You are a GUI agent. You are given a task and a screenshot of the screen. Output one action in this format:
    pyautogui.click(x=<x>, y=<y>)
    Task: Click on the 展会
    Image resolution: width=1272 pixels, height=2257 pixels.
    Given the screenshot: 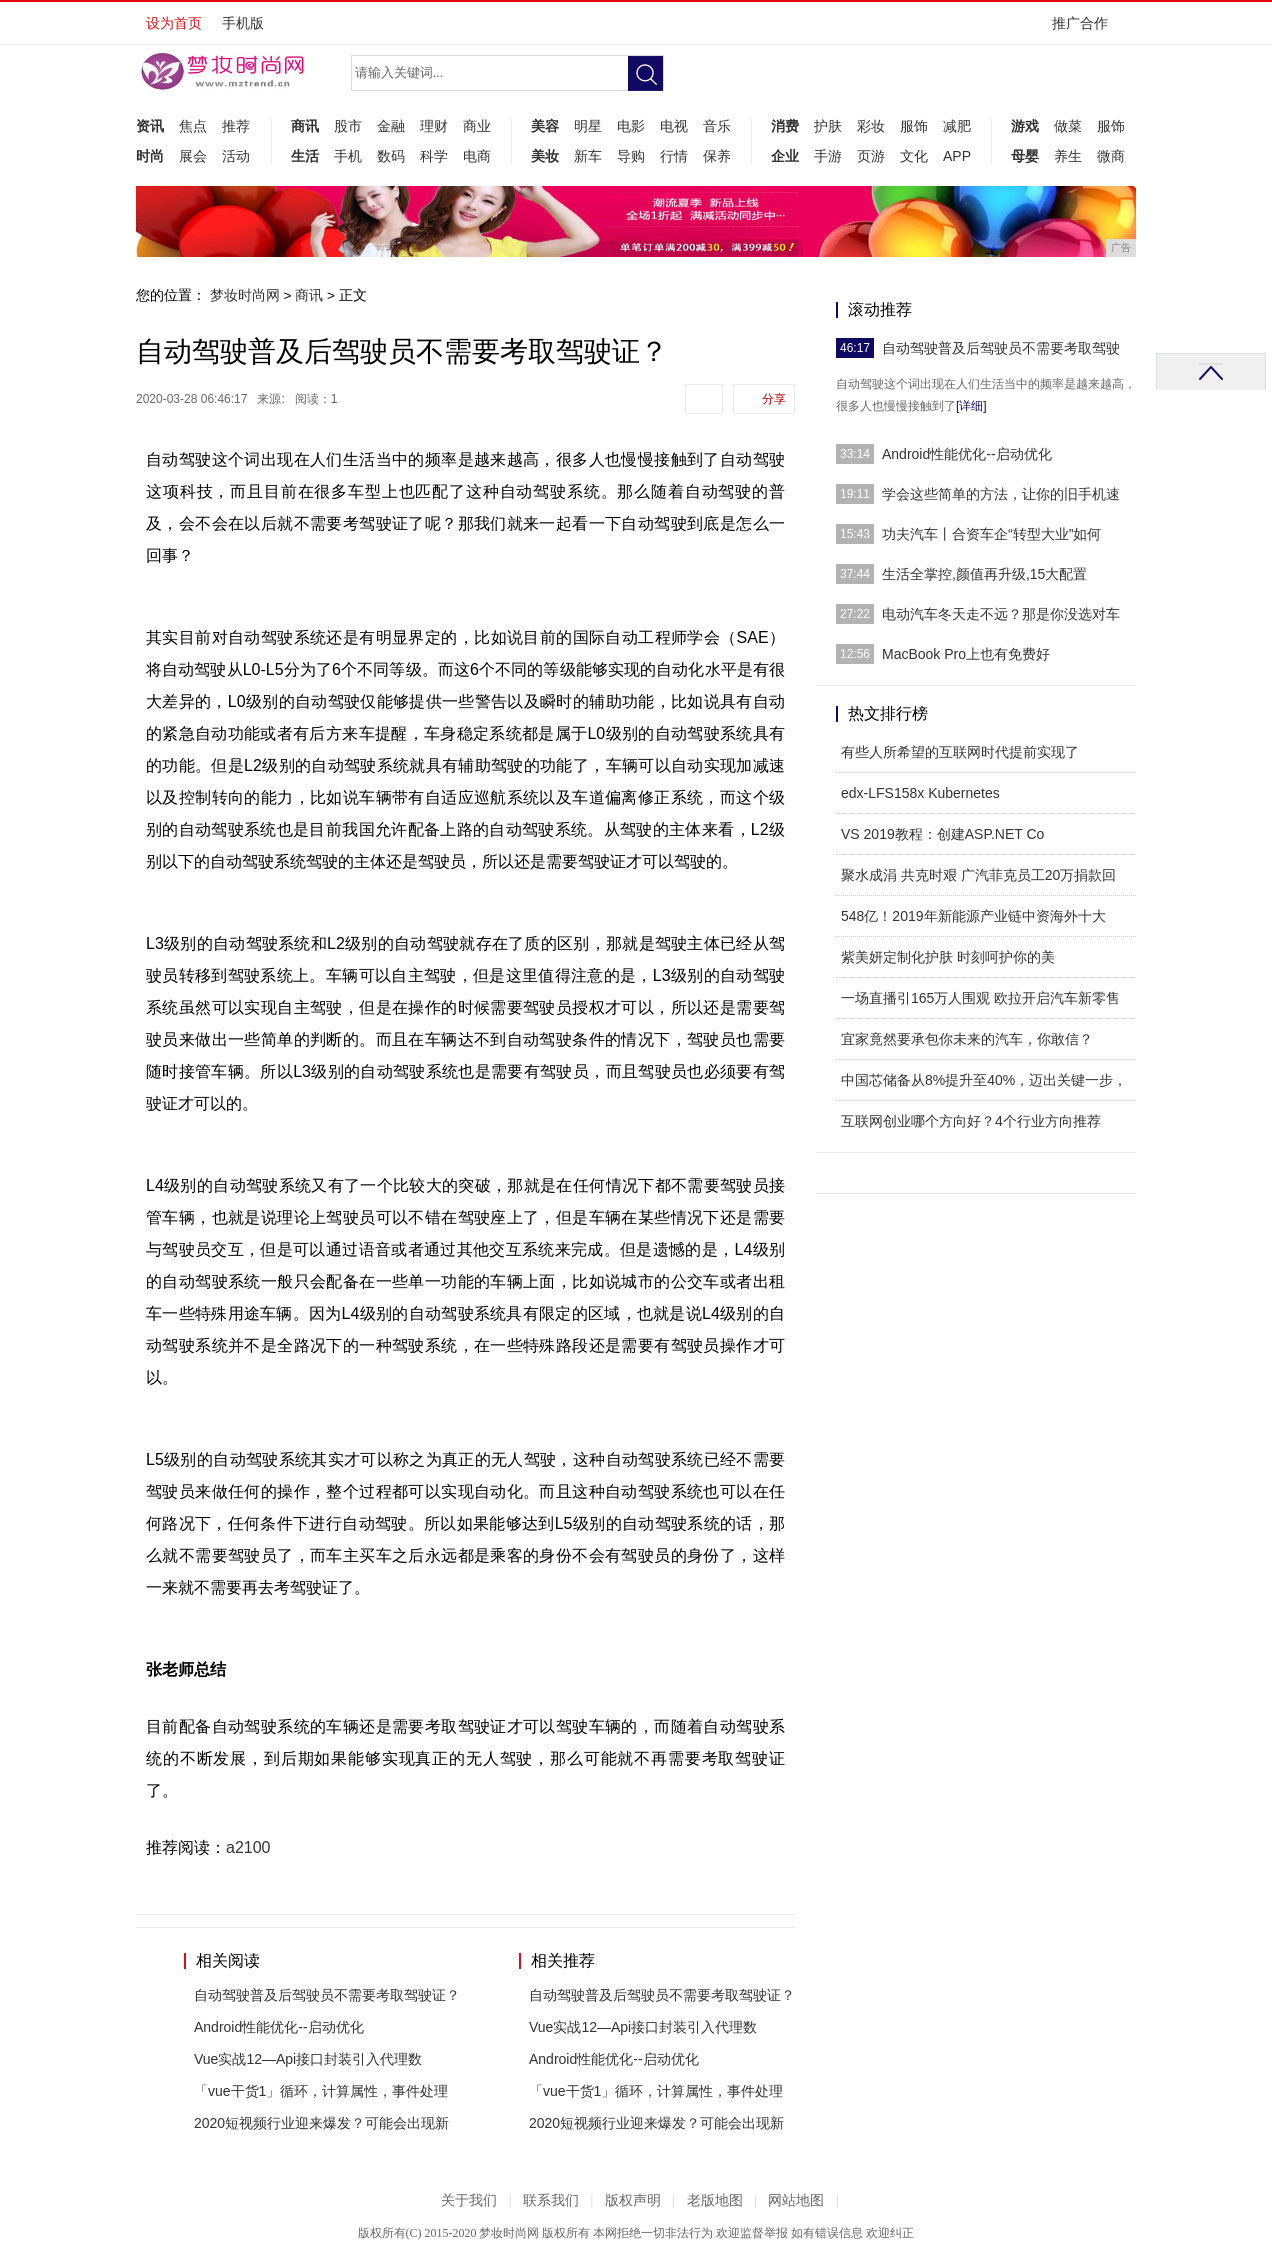 What is the action you would take?
    pyautogui.click(x=193, y=156)
    